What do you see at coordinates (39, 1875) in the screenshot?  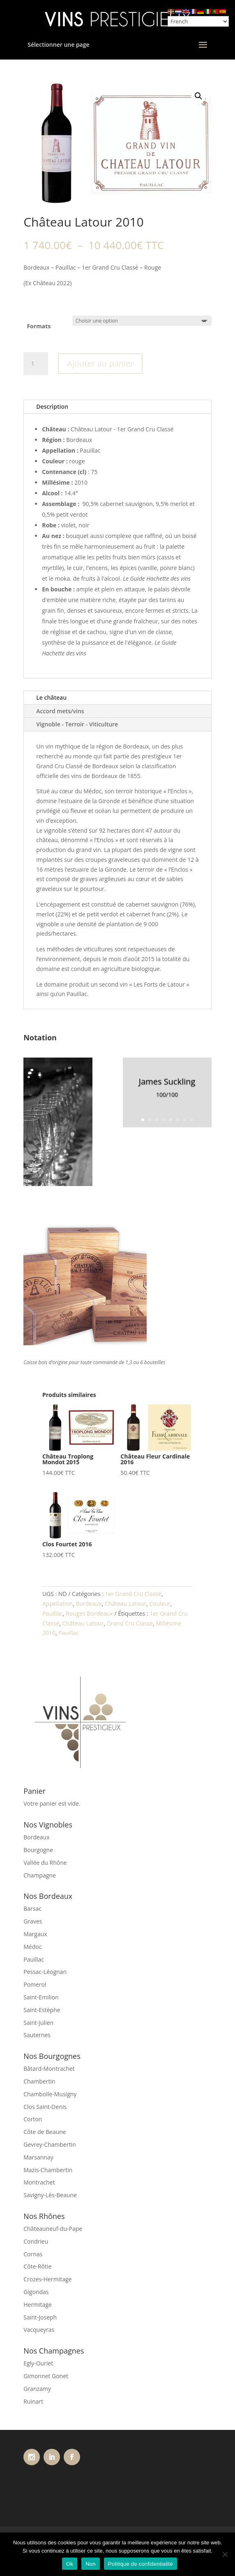 I see `Champagne` at bounding box center [39, 1875].